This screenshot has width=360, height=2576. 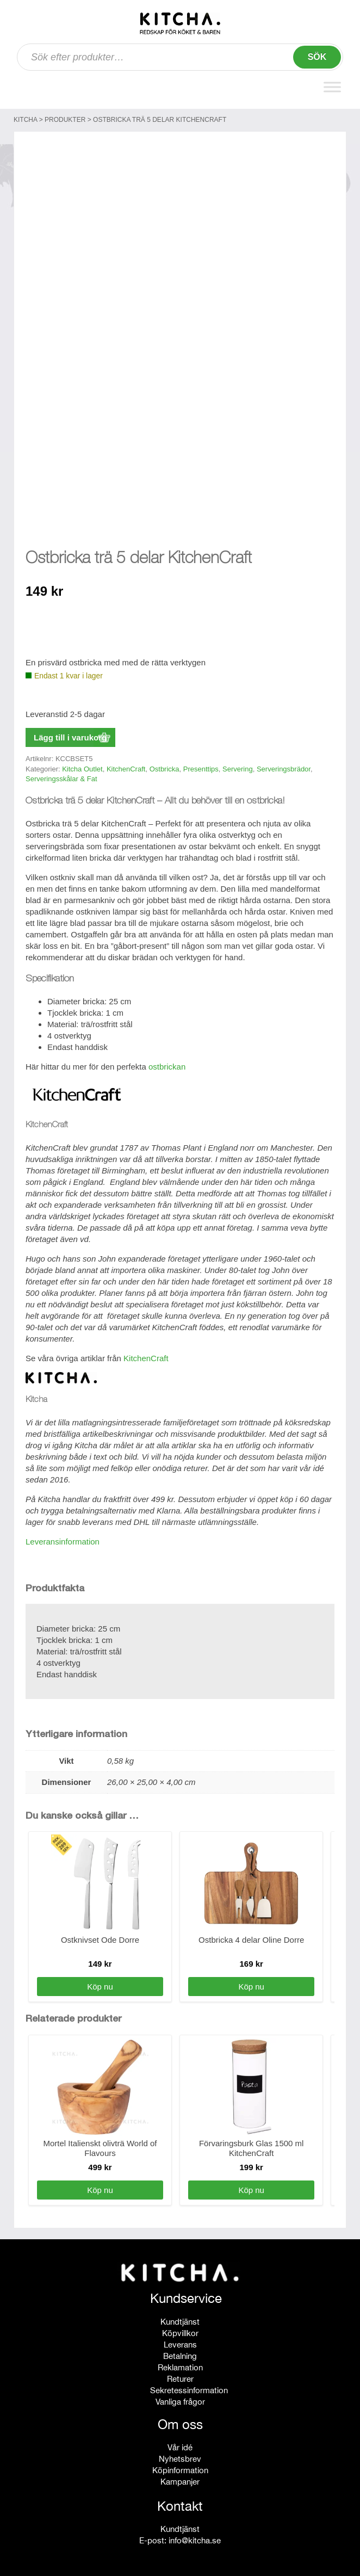 What do you see at coordinates (180, 2444) in the screenshot?
I see `Vår idé` at bounding box center [180, 2444].